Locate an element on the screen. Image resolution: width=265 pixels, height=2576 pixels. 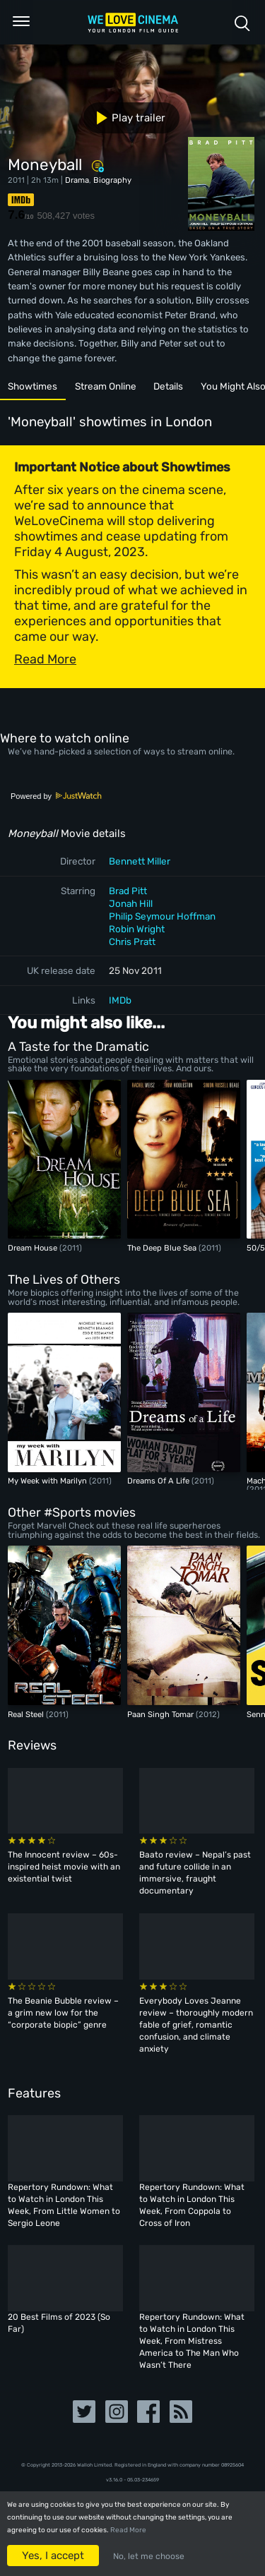
My Week with Marilyn is located at coordinates (48, 1481).